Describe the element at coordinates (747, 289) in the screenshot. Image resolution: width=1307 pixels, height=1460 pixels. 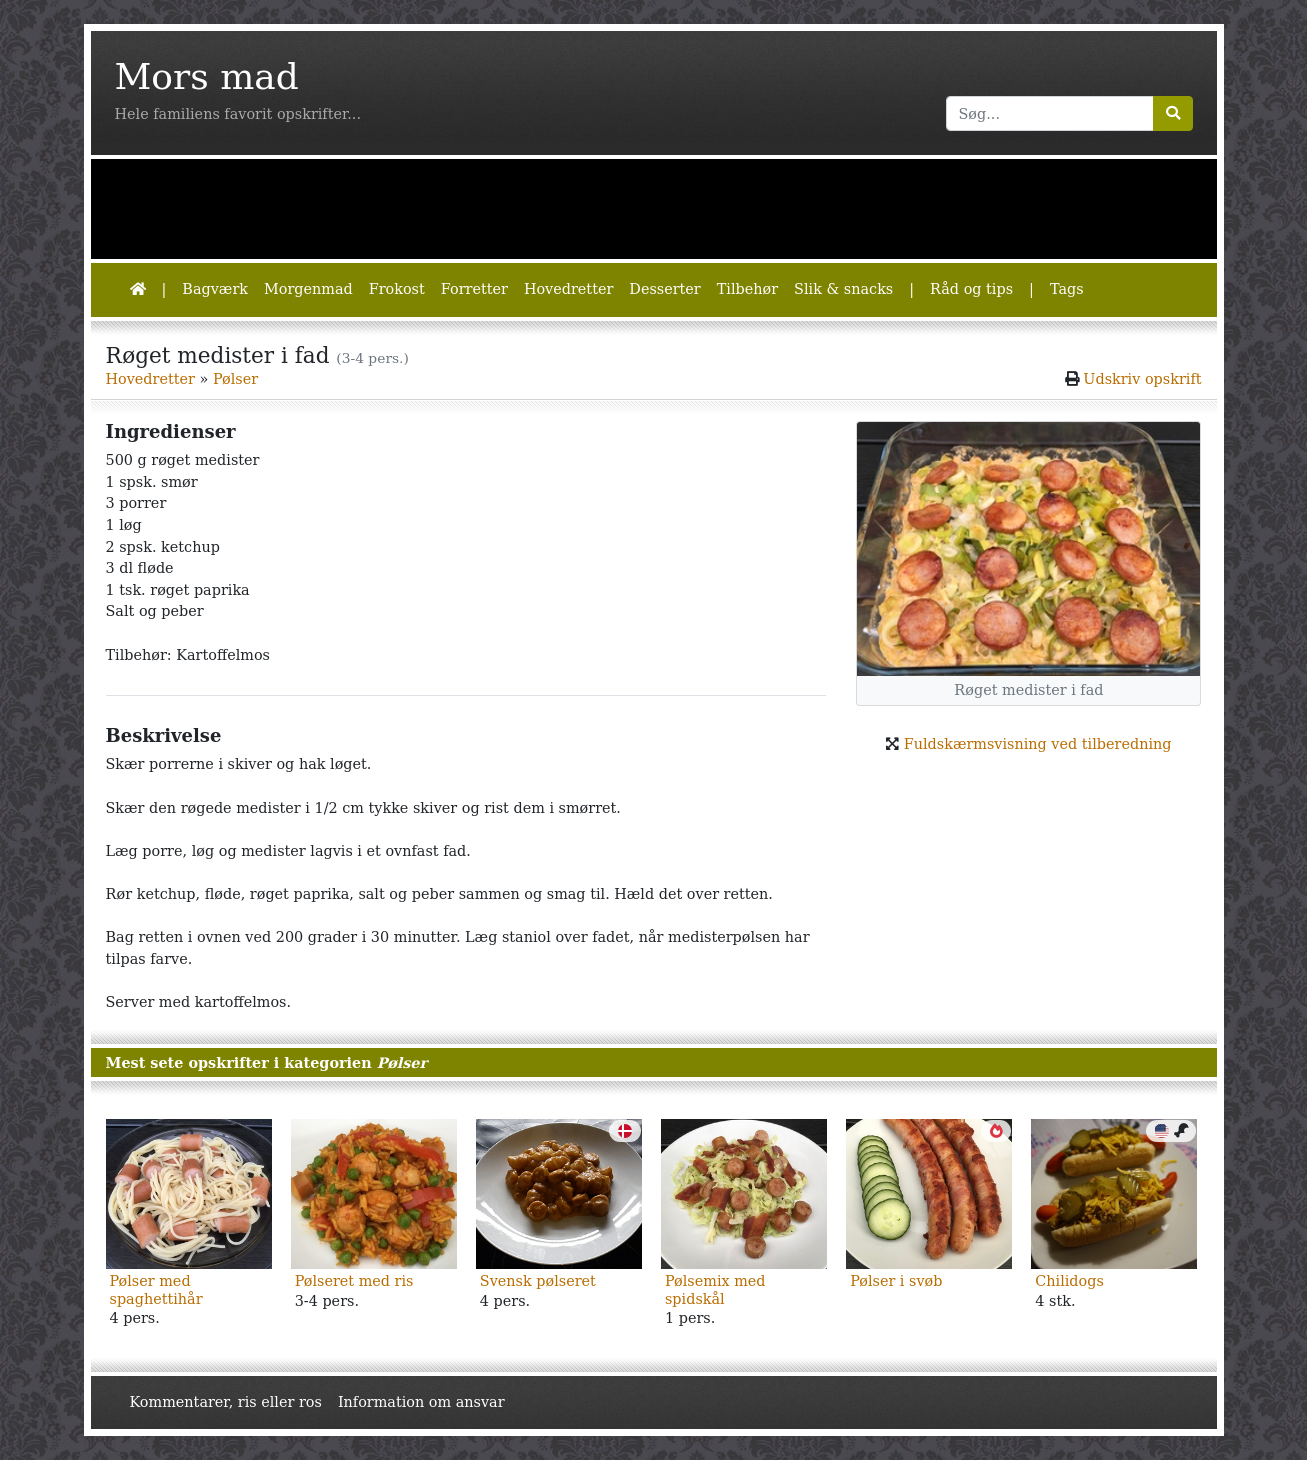
I see `Tilbehør` at that location.